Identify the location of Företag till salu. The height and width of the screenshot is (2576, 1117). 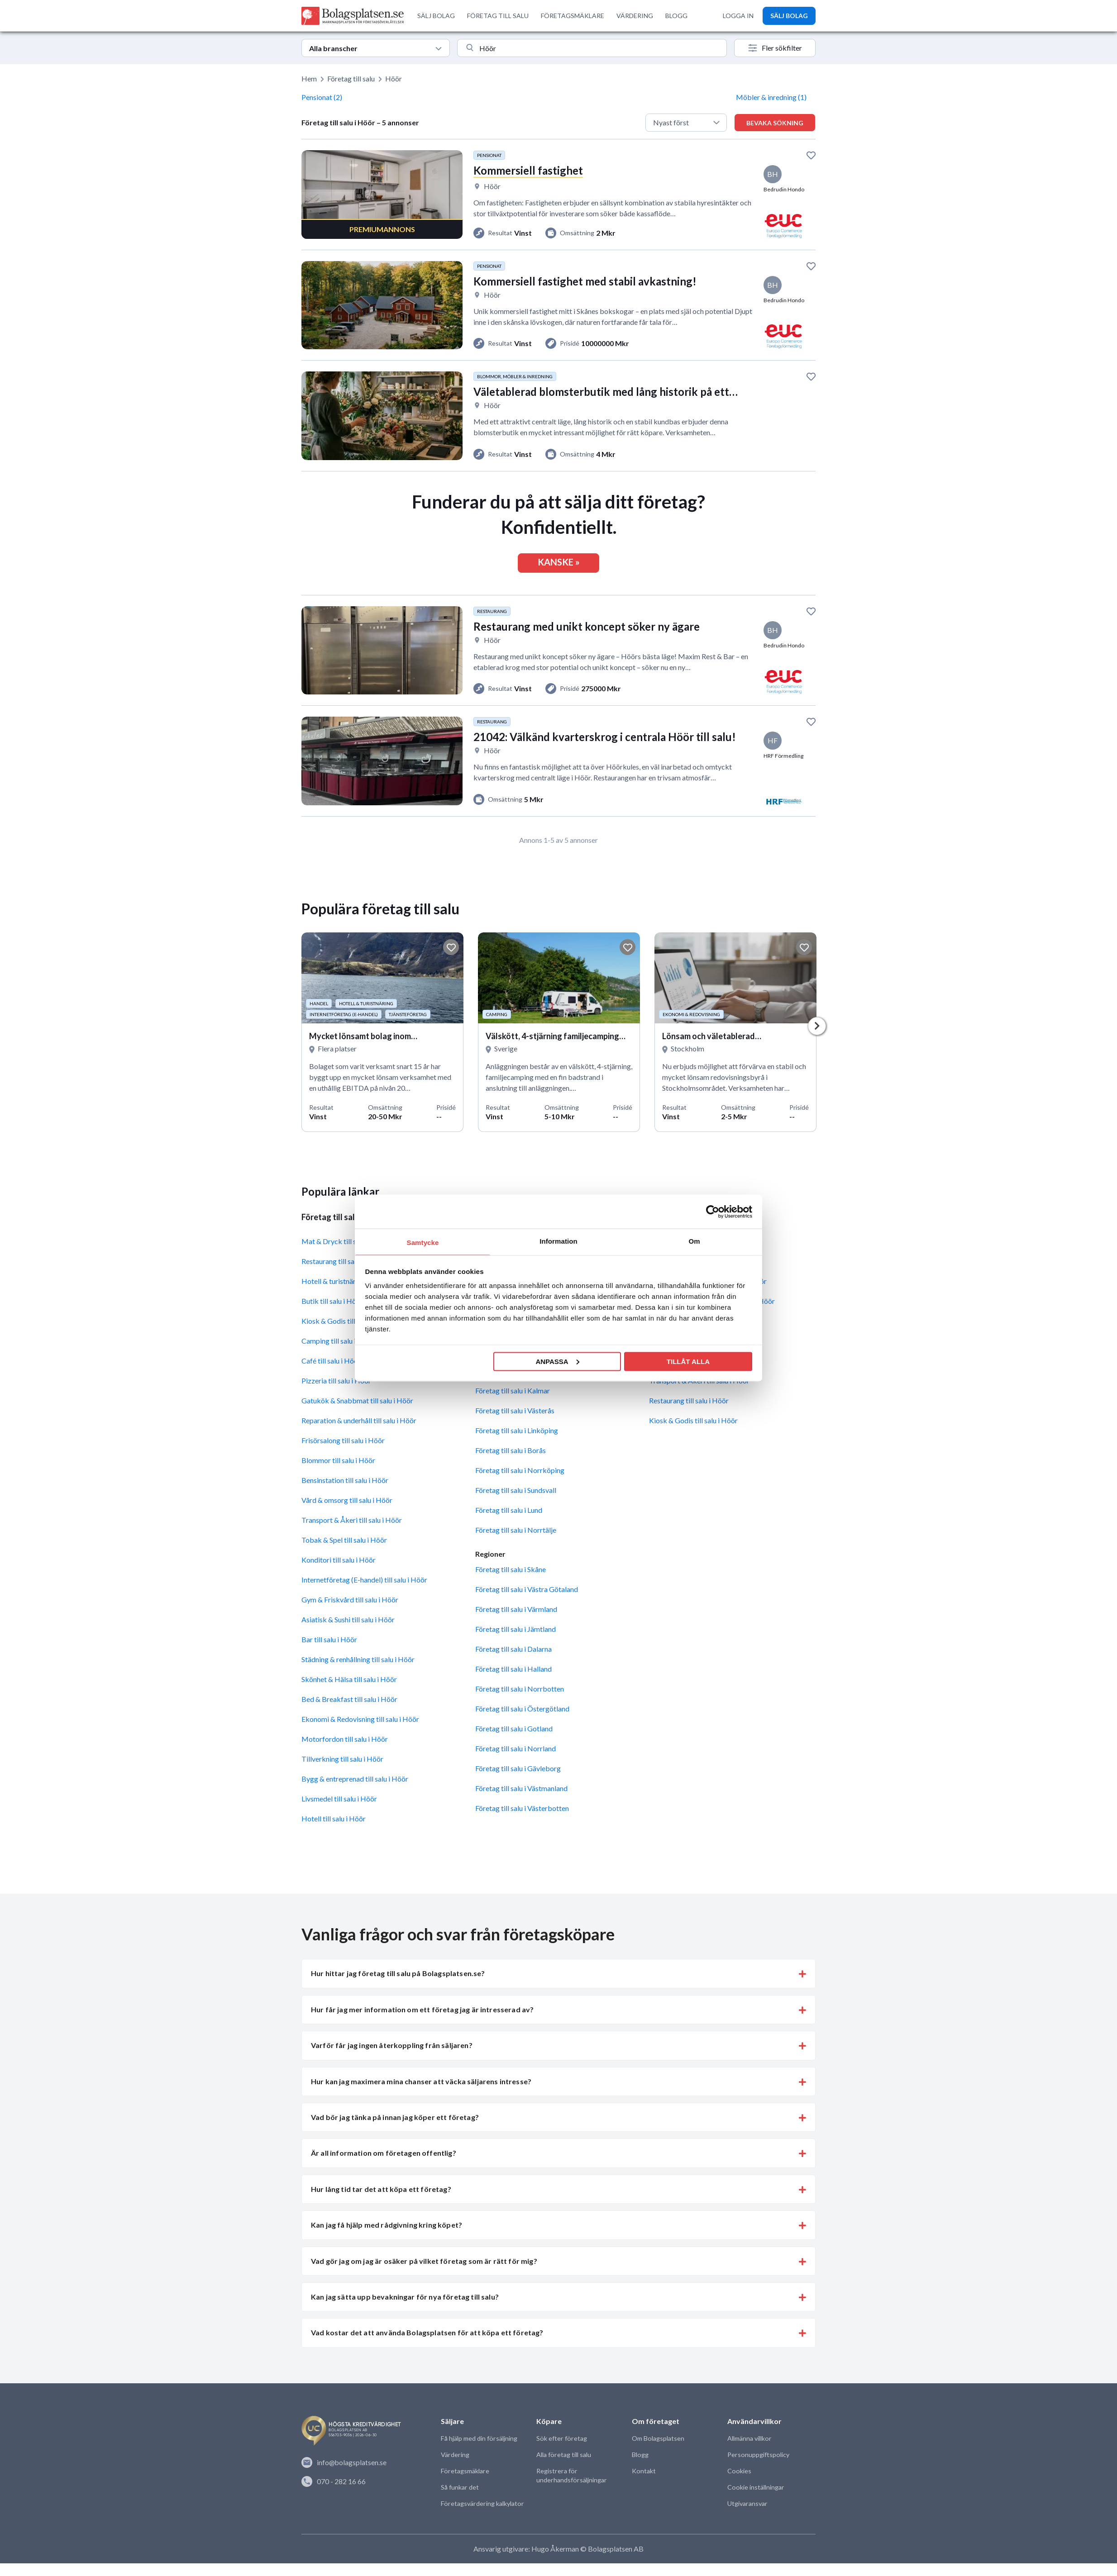
(351, 78).